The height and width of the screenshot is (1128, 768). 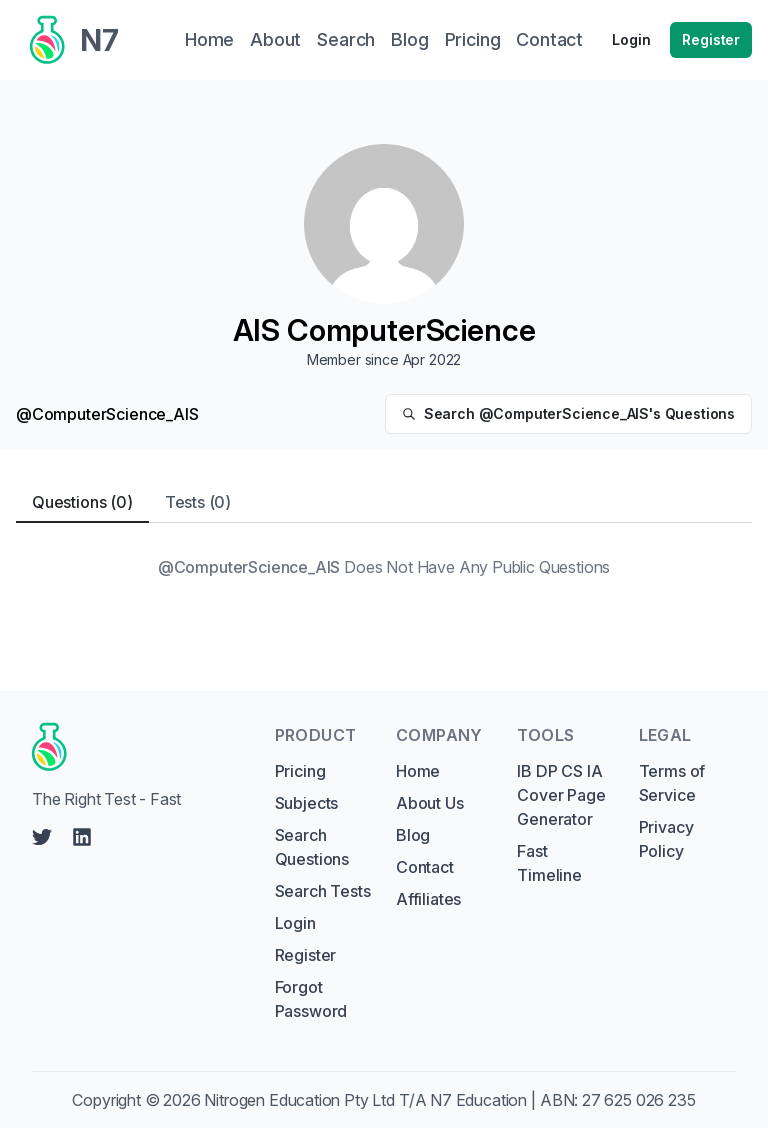 I want to click on About Us, so click(x=430, y=803).